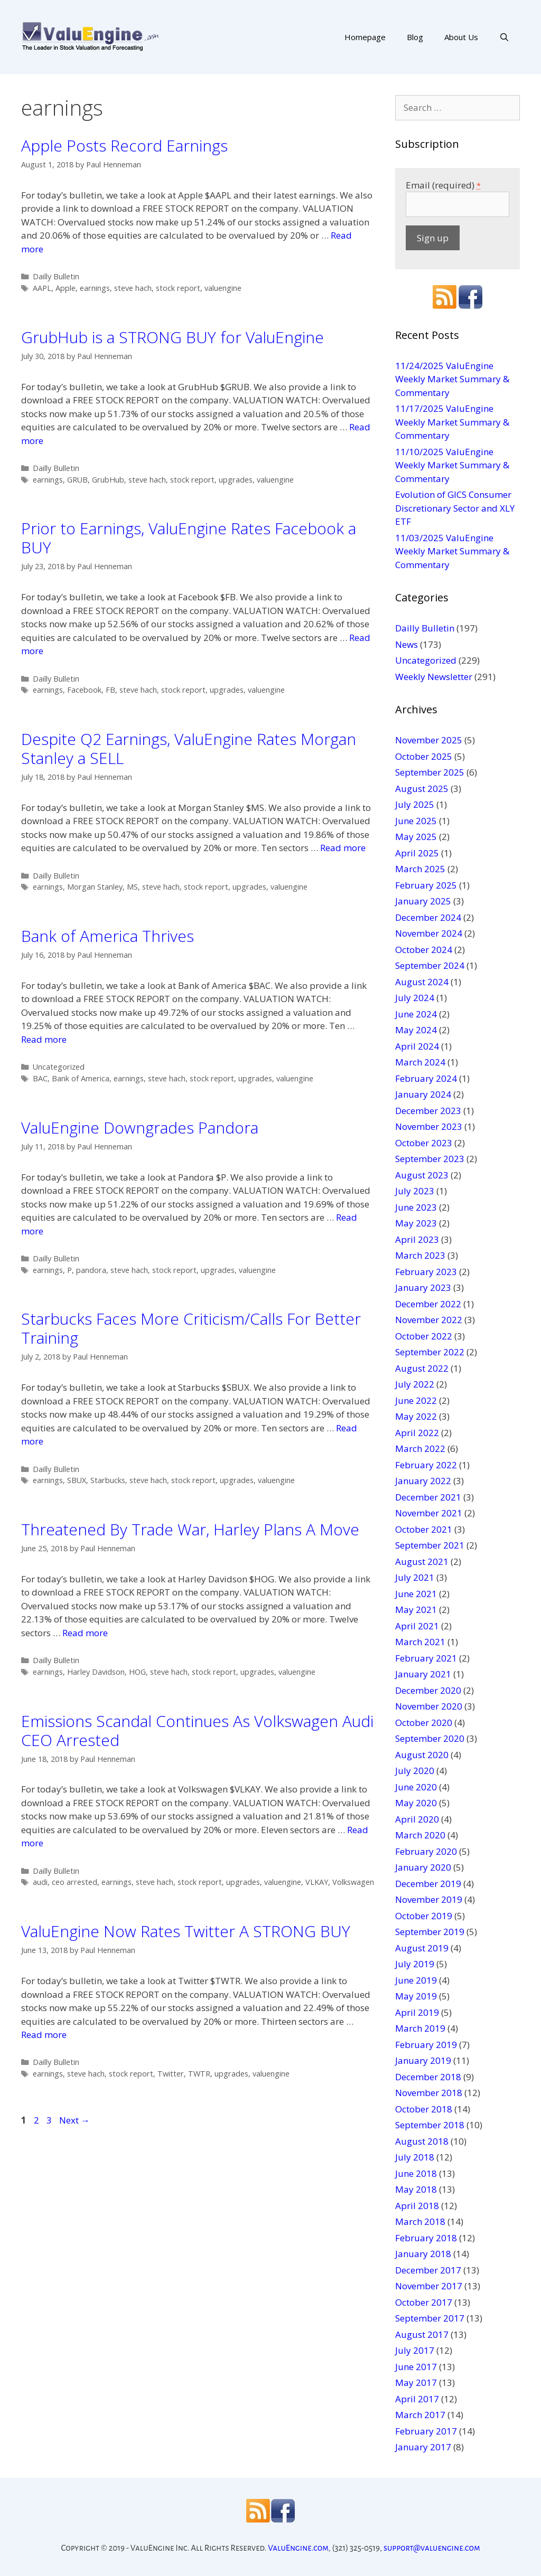 This screenshot has height=2576, width=541. I want to click on July 2018, so click(414, 2157).